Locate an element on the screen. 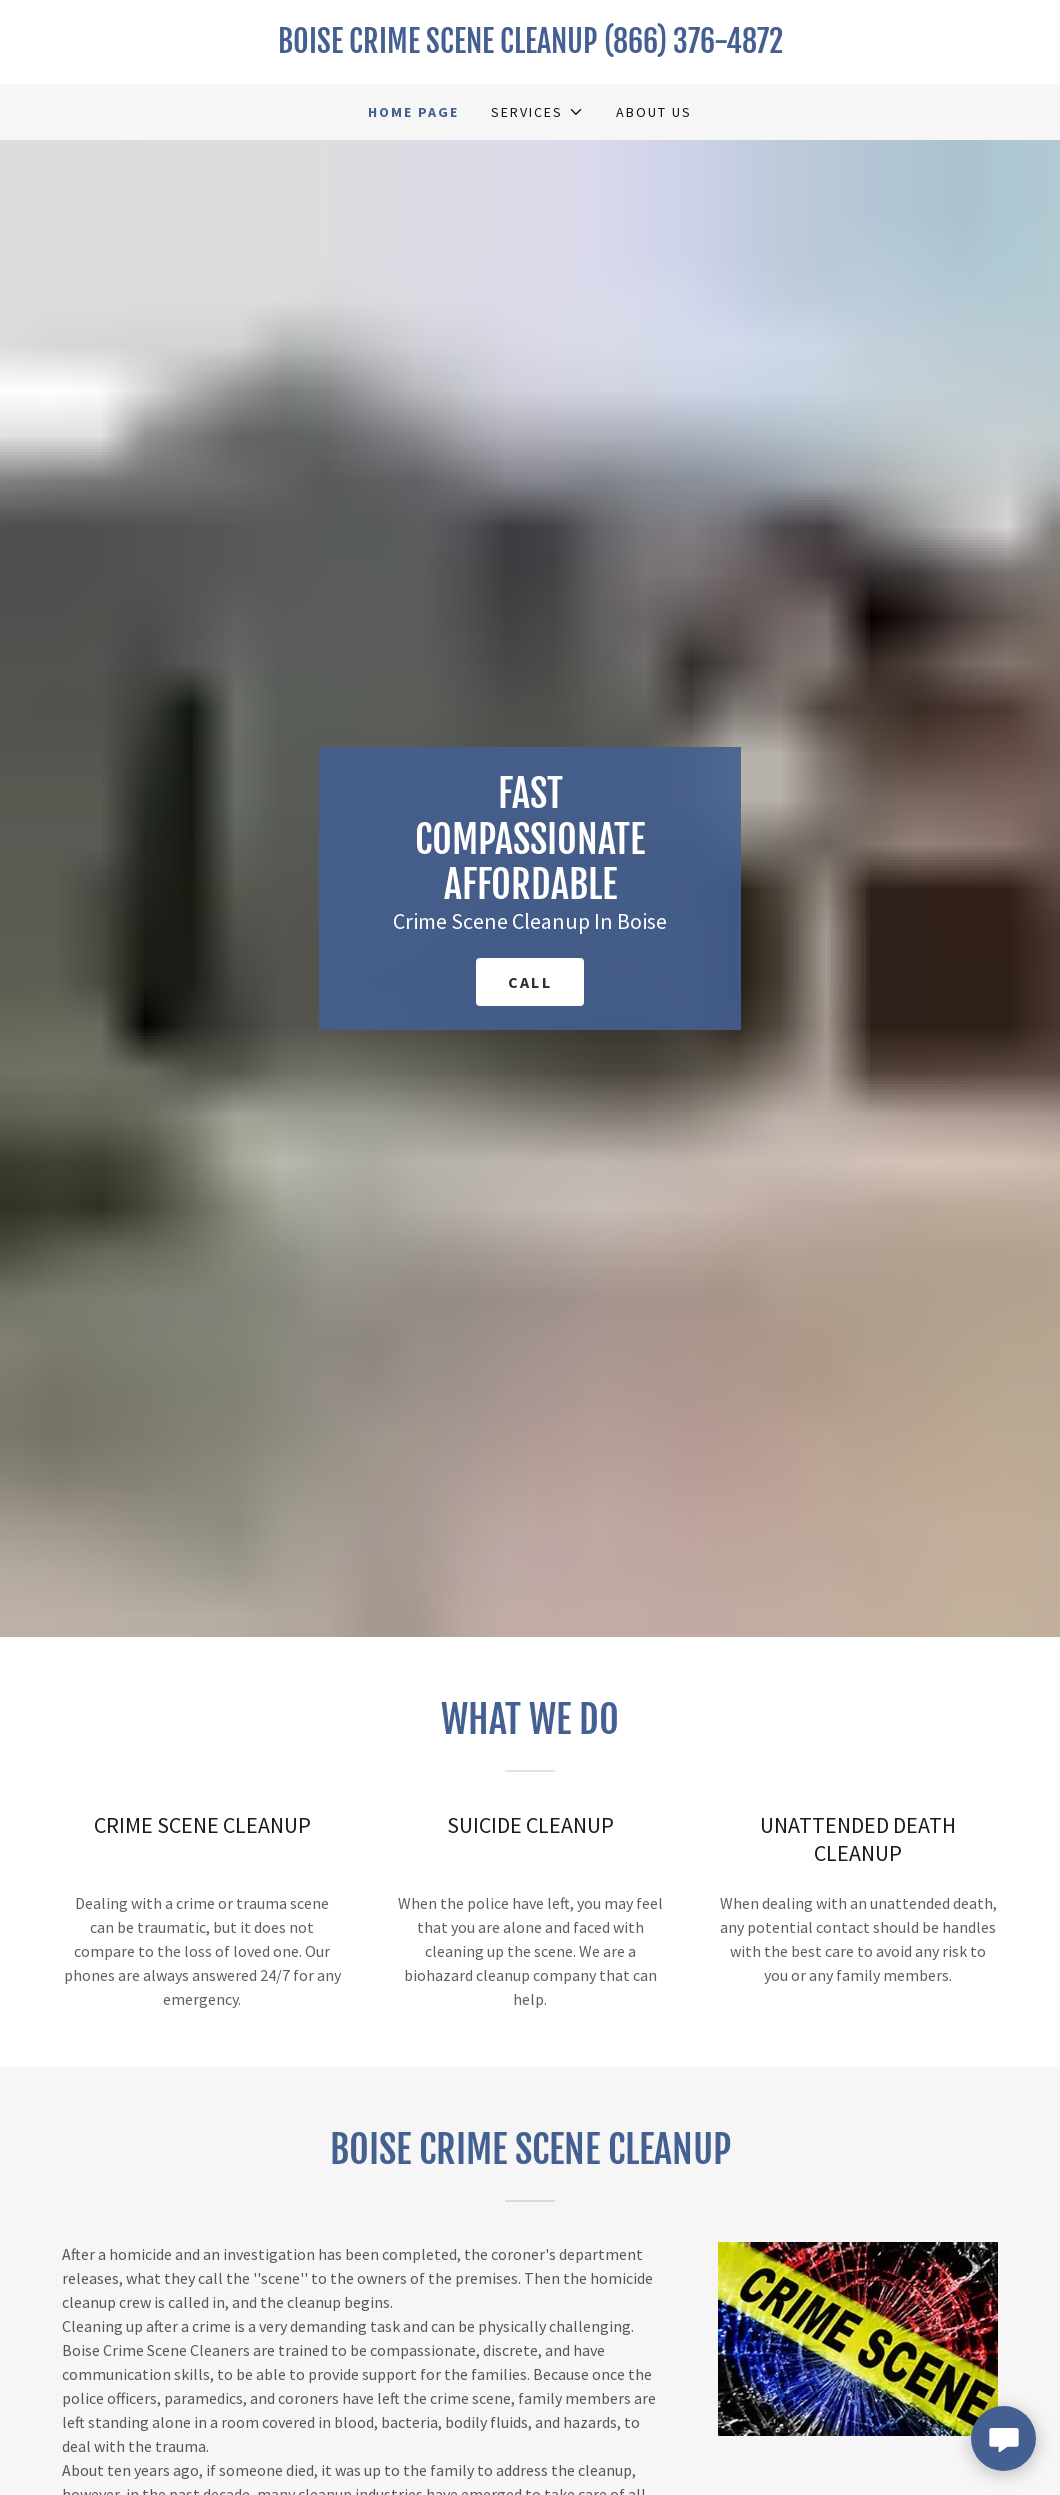 Image resolution: width=1060 pixels, height=2495 pixels. [button] is located at coordinates (537, 112).